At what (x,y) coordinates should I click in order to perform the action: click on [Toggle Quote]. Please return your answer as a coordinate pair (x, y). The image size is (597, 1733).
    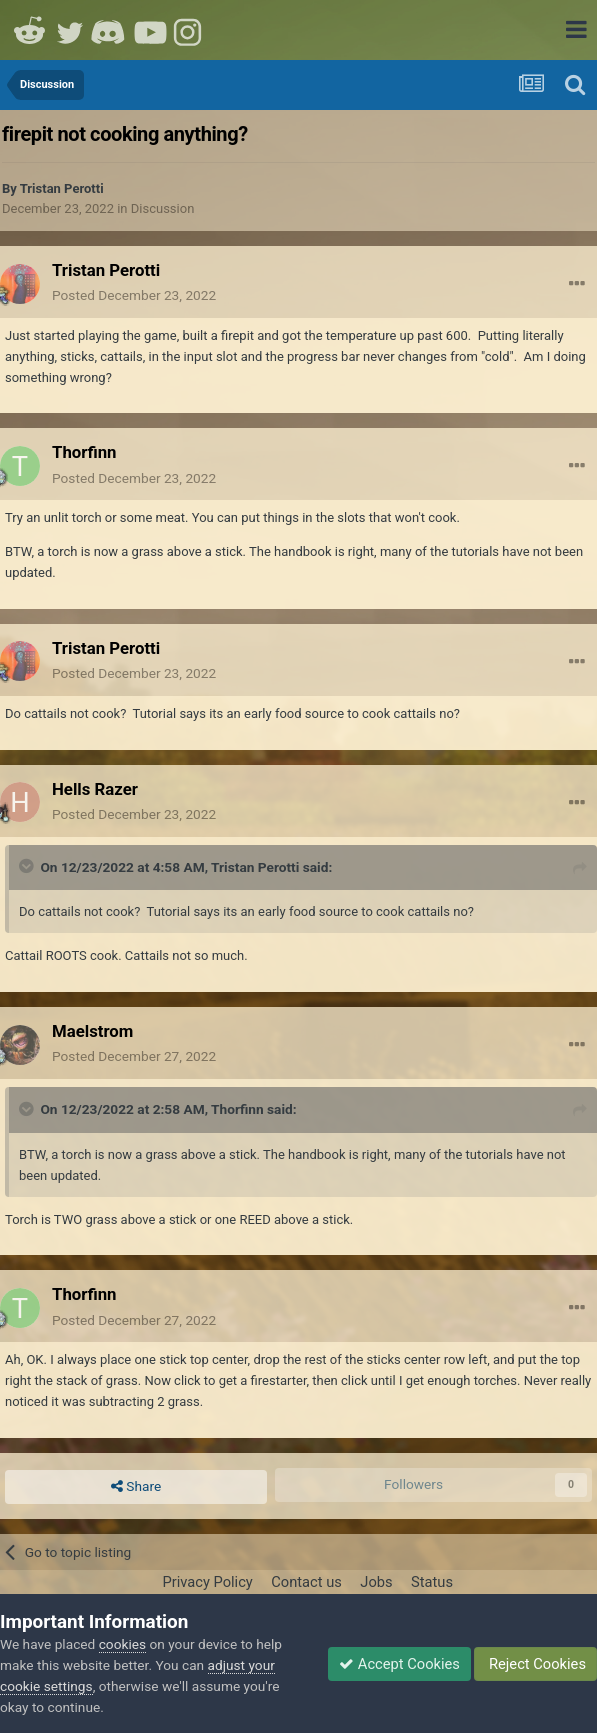
    Looking at the image, I should click on (28, 866).